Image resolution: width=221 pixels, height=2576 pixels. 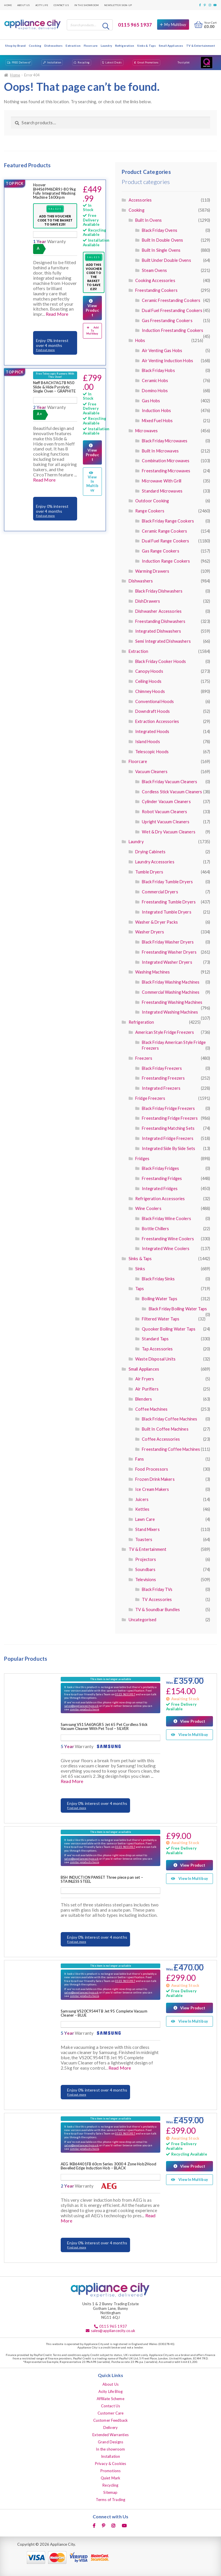 I want to click on Downdraft Hoods, so click(x=152, y=711).